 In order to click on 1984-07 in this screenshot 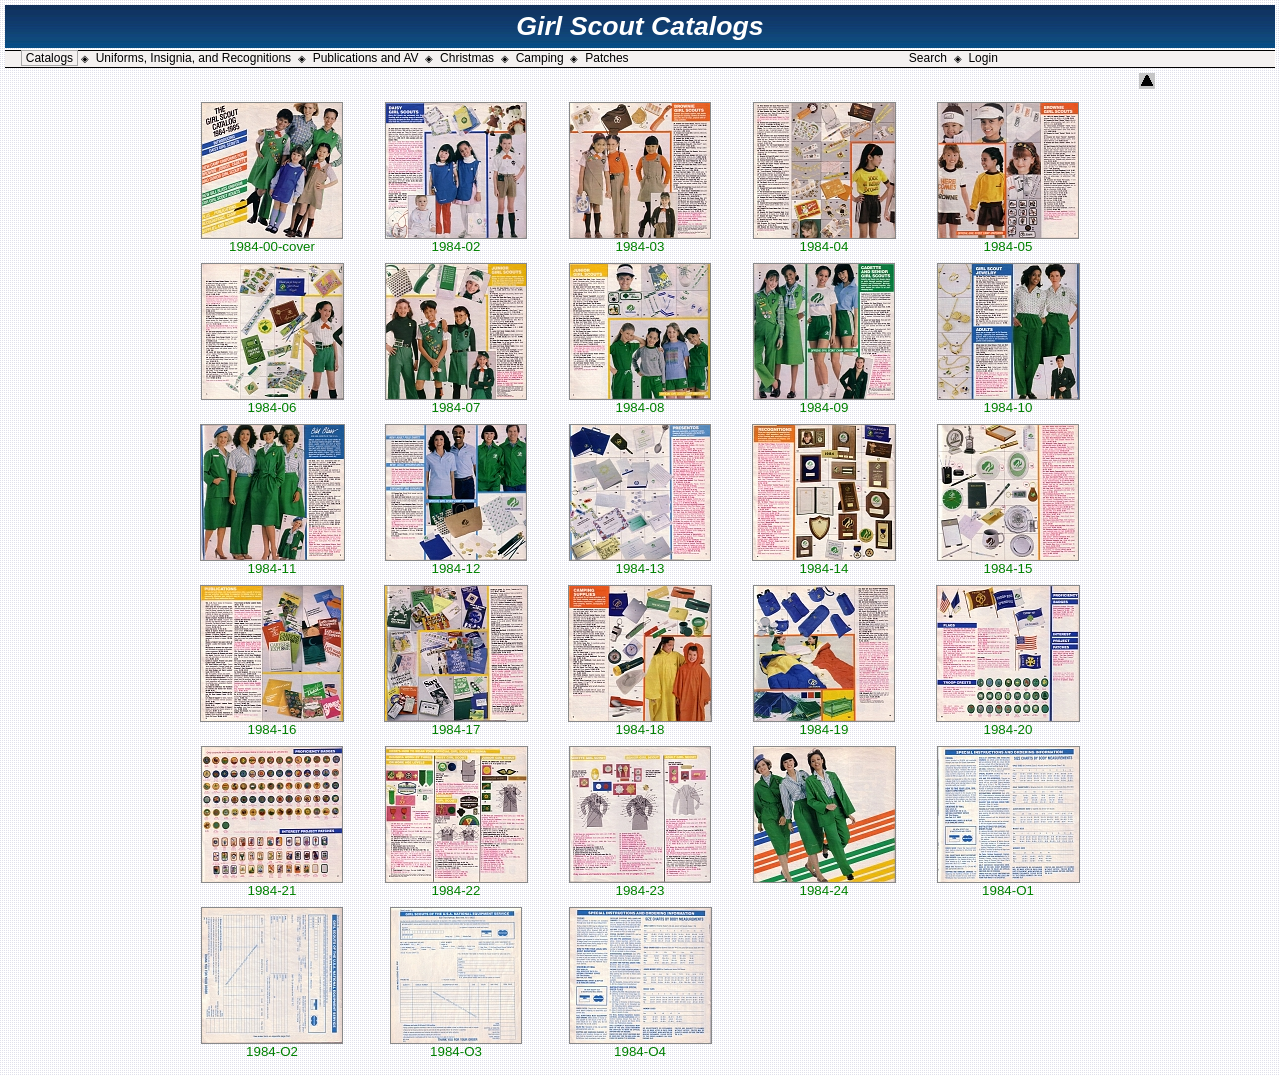, I will do `click(456, 401)`.